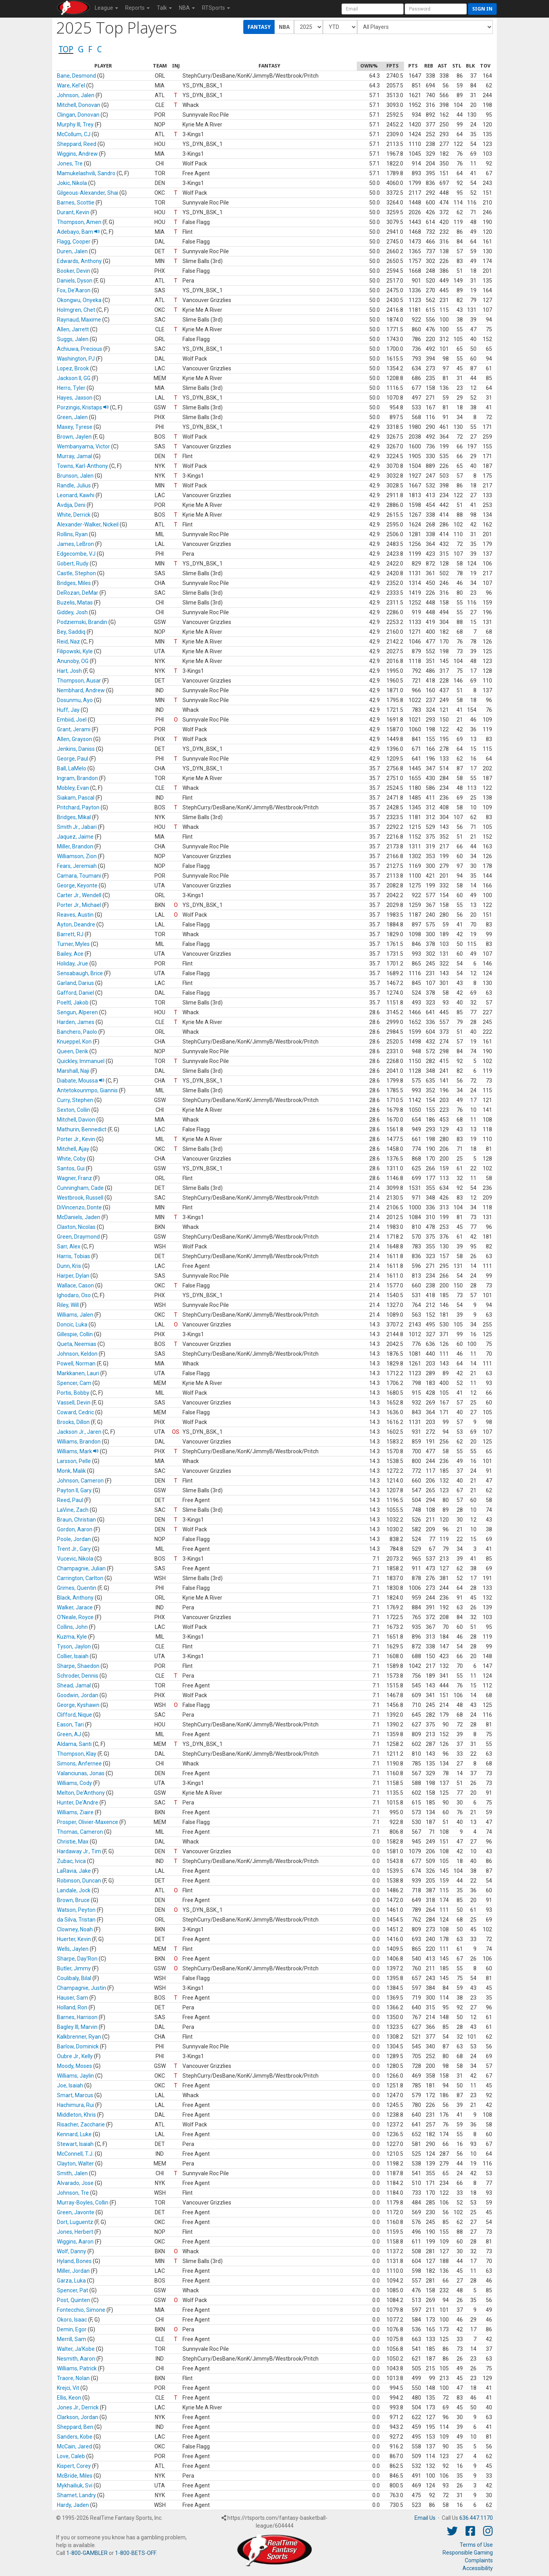 This screenshot has width=549, height=2576. What do you see at coordinates (73, 788) in the screenshot?
I see `Mobley, Evan` at bounding box center [73, 788].